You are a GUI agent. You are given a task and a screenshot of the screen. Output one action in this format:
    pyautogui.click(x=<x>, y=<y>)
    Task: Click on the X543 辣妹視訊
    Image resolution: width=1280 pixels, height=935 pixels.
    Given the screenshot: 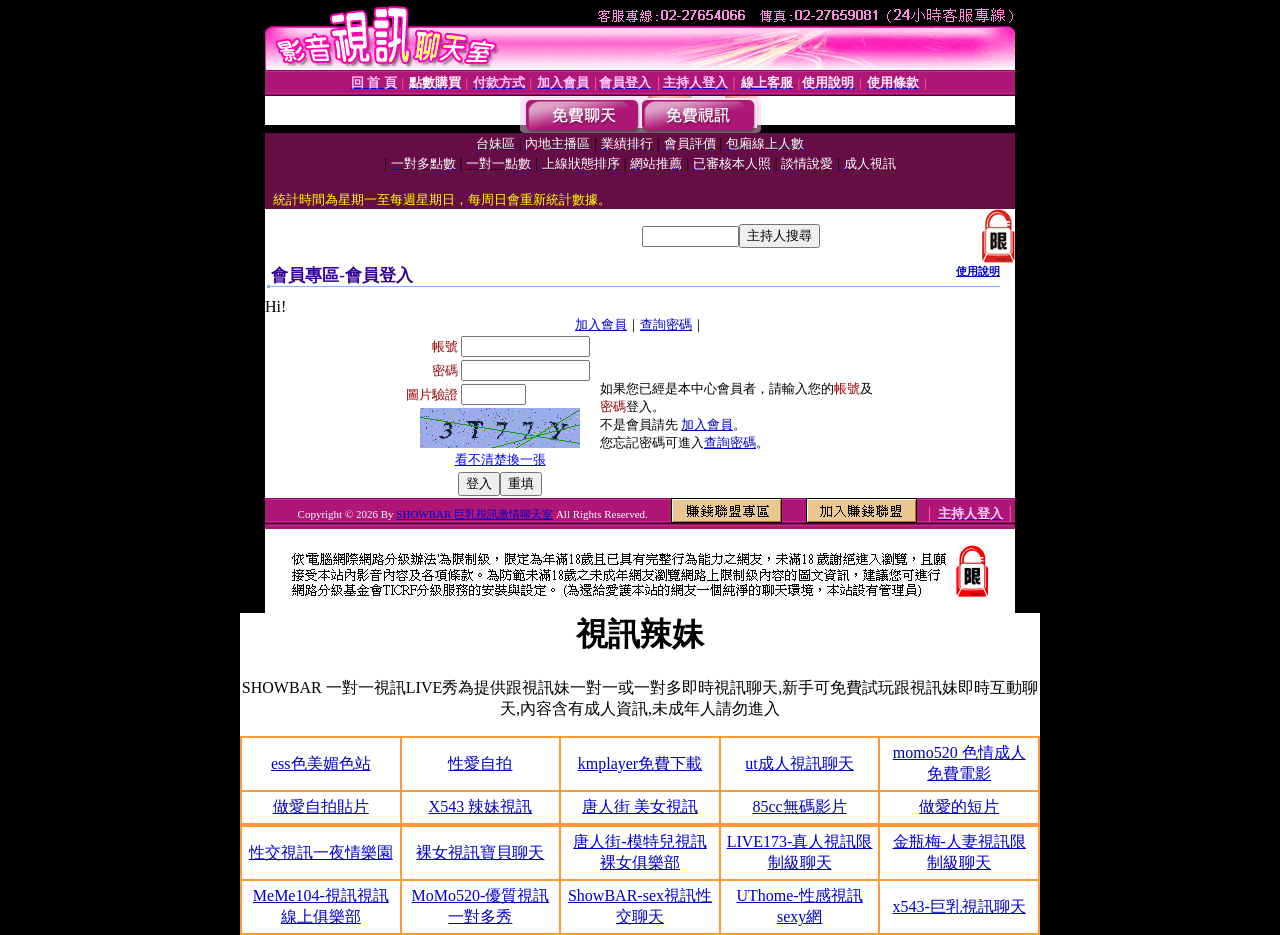 What is the action you would take?
    pyautogui.click(x=481, y=806)
    